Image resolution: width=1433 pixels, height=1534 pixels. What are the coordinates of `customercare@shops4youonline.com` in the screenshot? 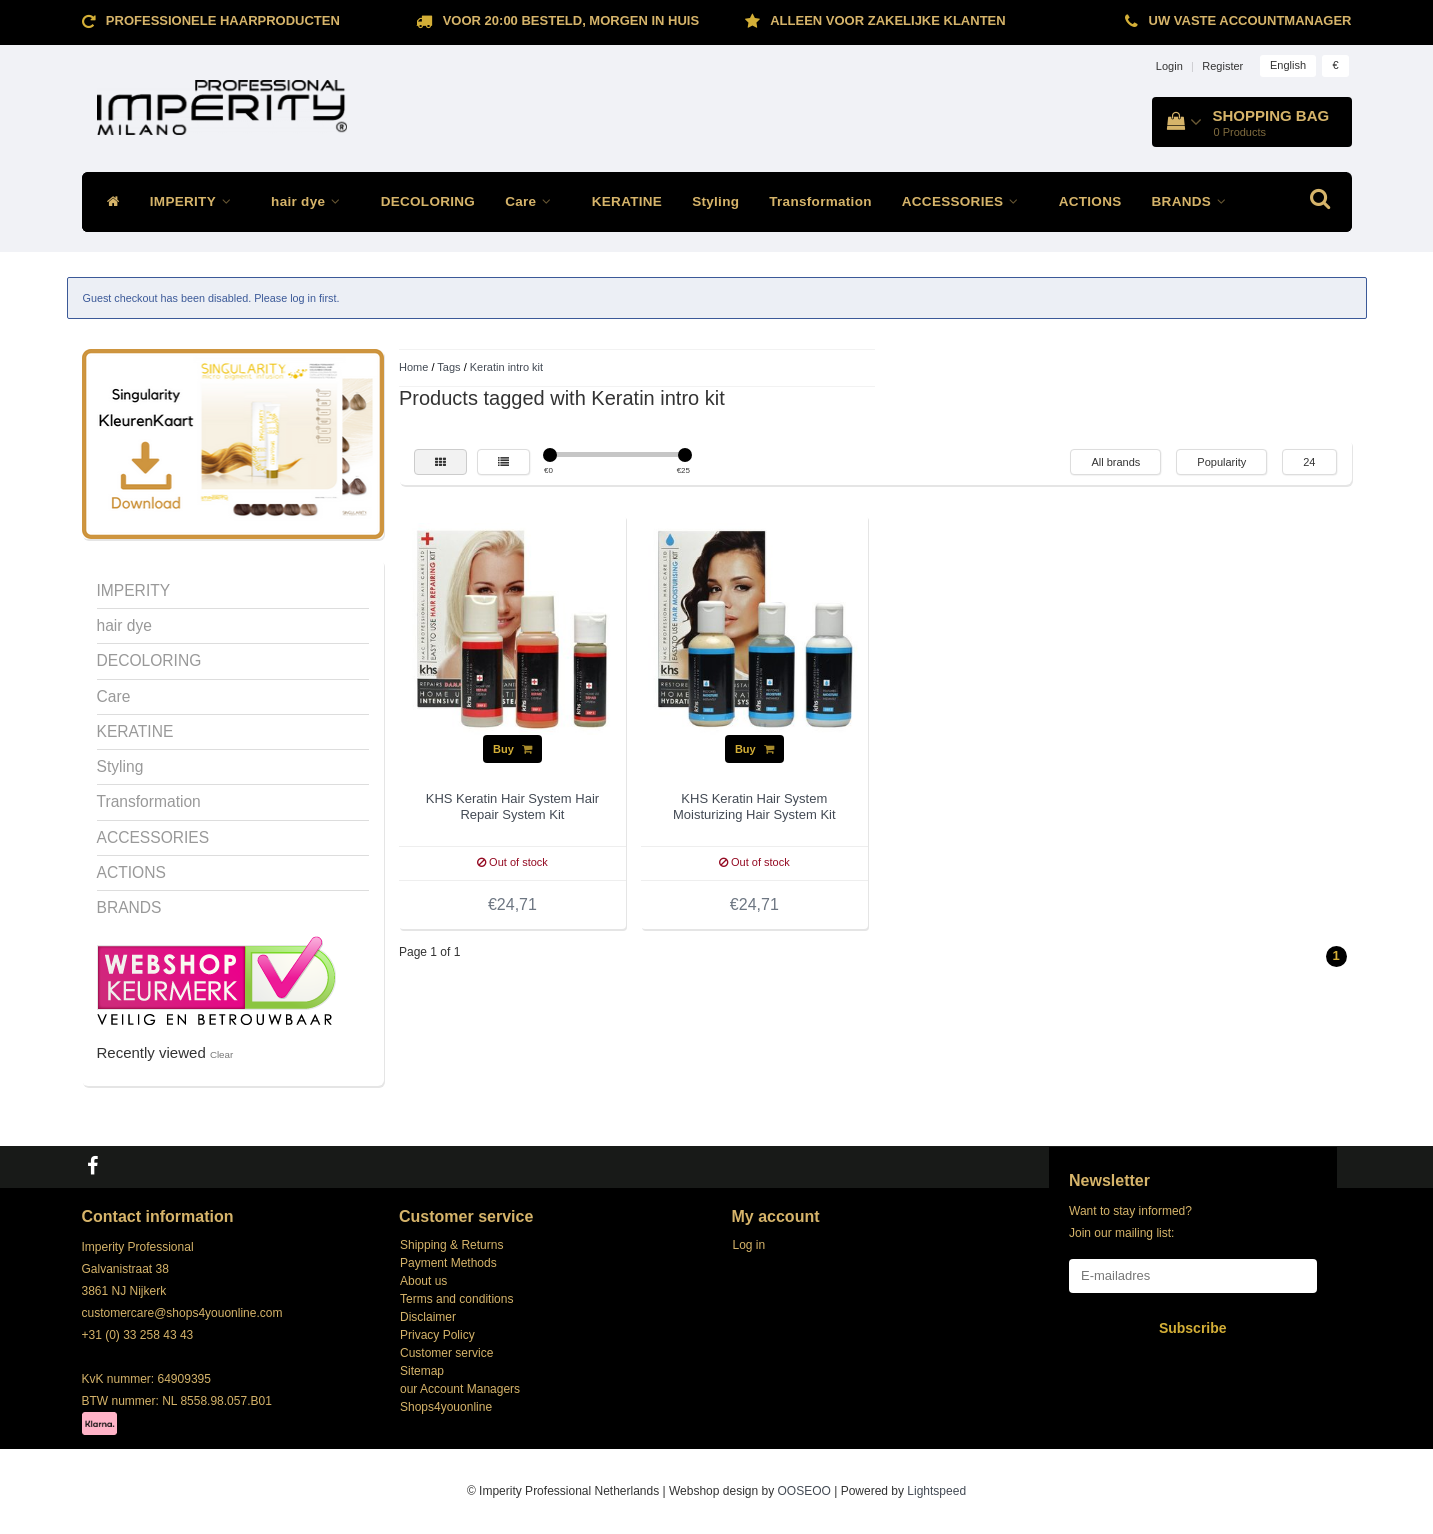 It's located at (182, 1313).